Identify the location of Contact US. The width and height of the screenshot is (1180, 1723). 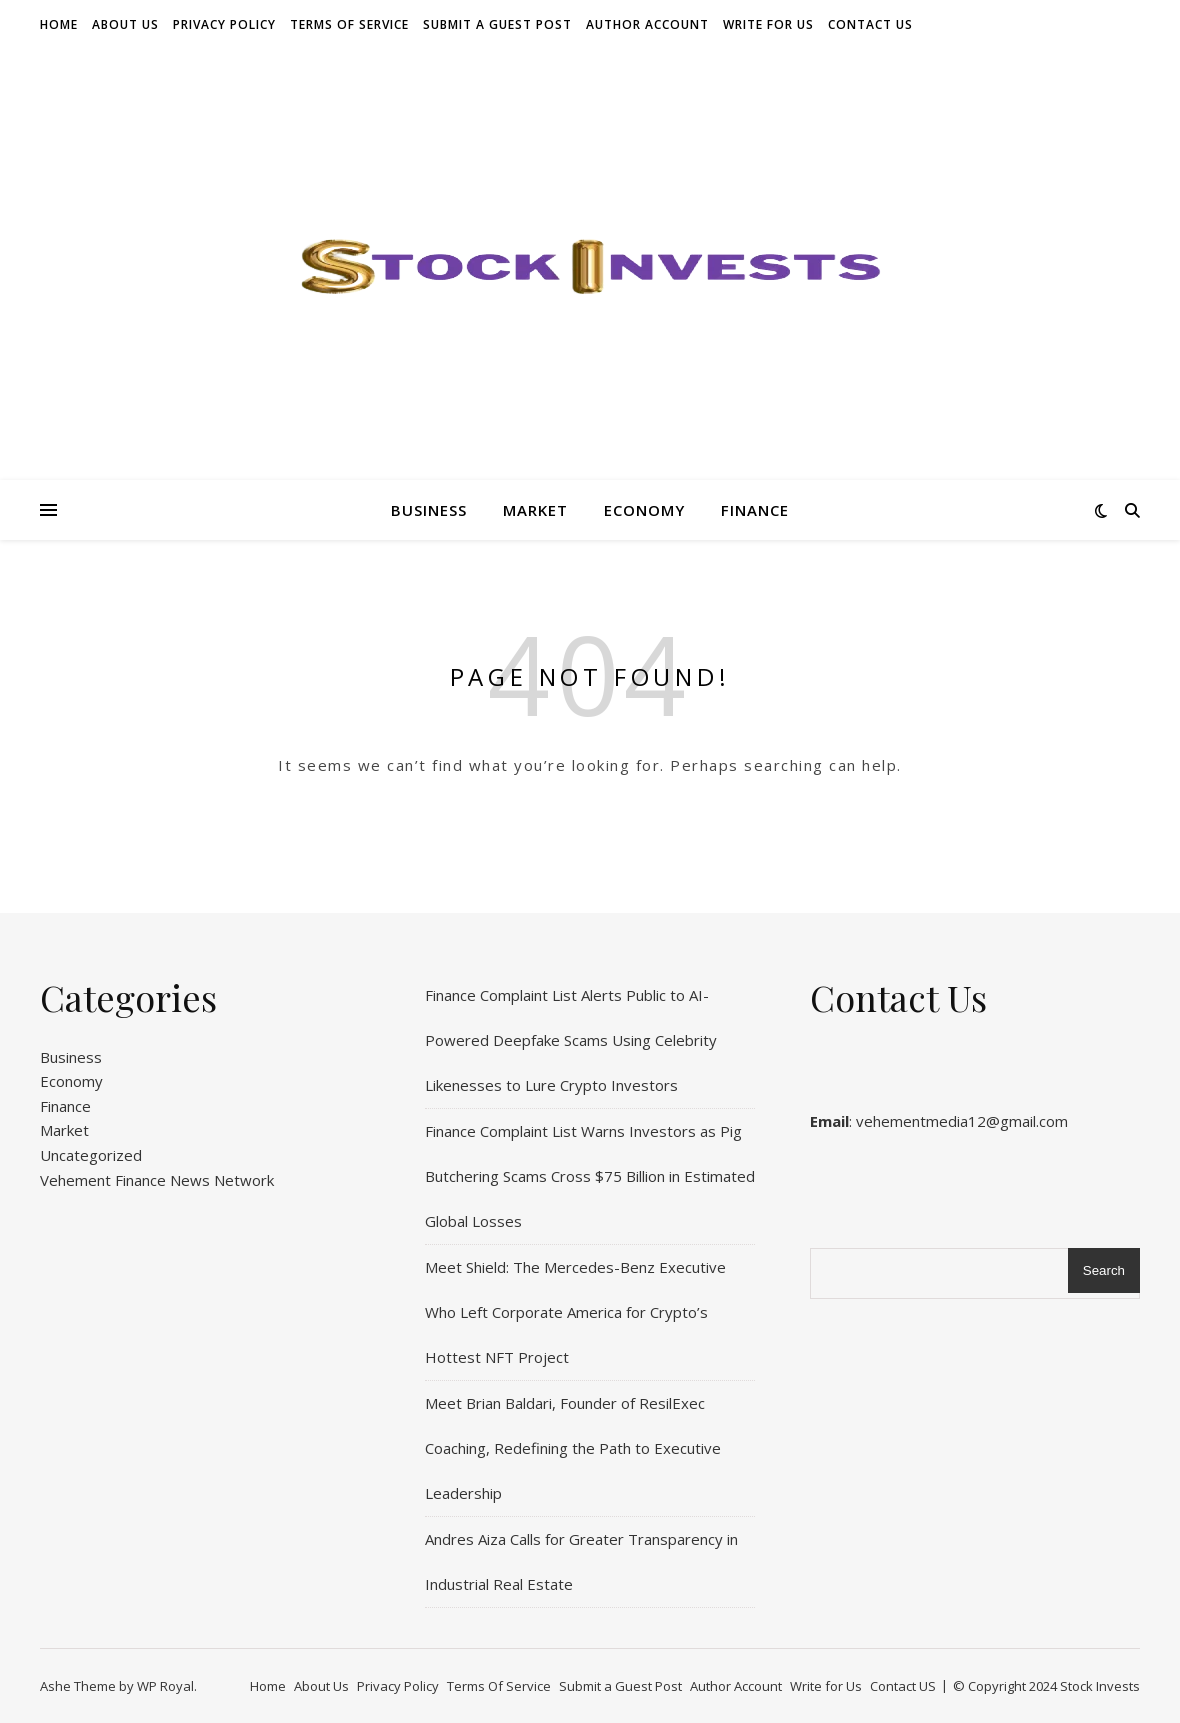
(870, 24).